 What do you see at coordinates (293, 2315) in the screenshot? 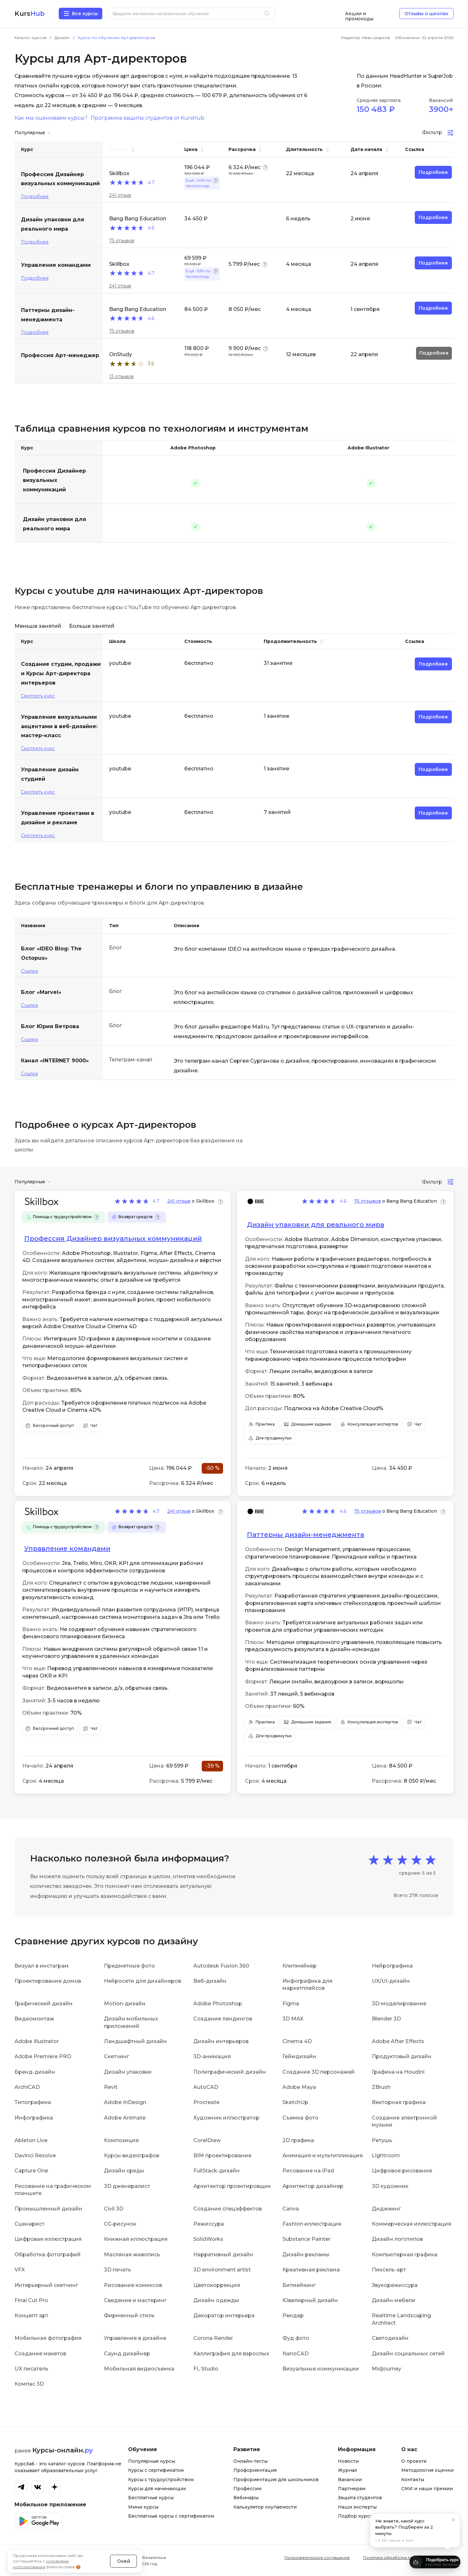
I see `Рендер` at bounding box center [293, 2315].